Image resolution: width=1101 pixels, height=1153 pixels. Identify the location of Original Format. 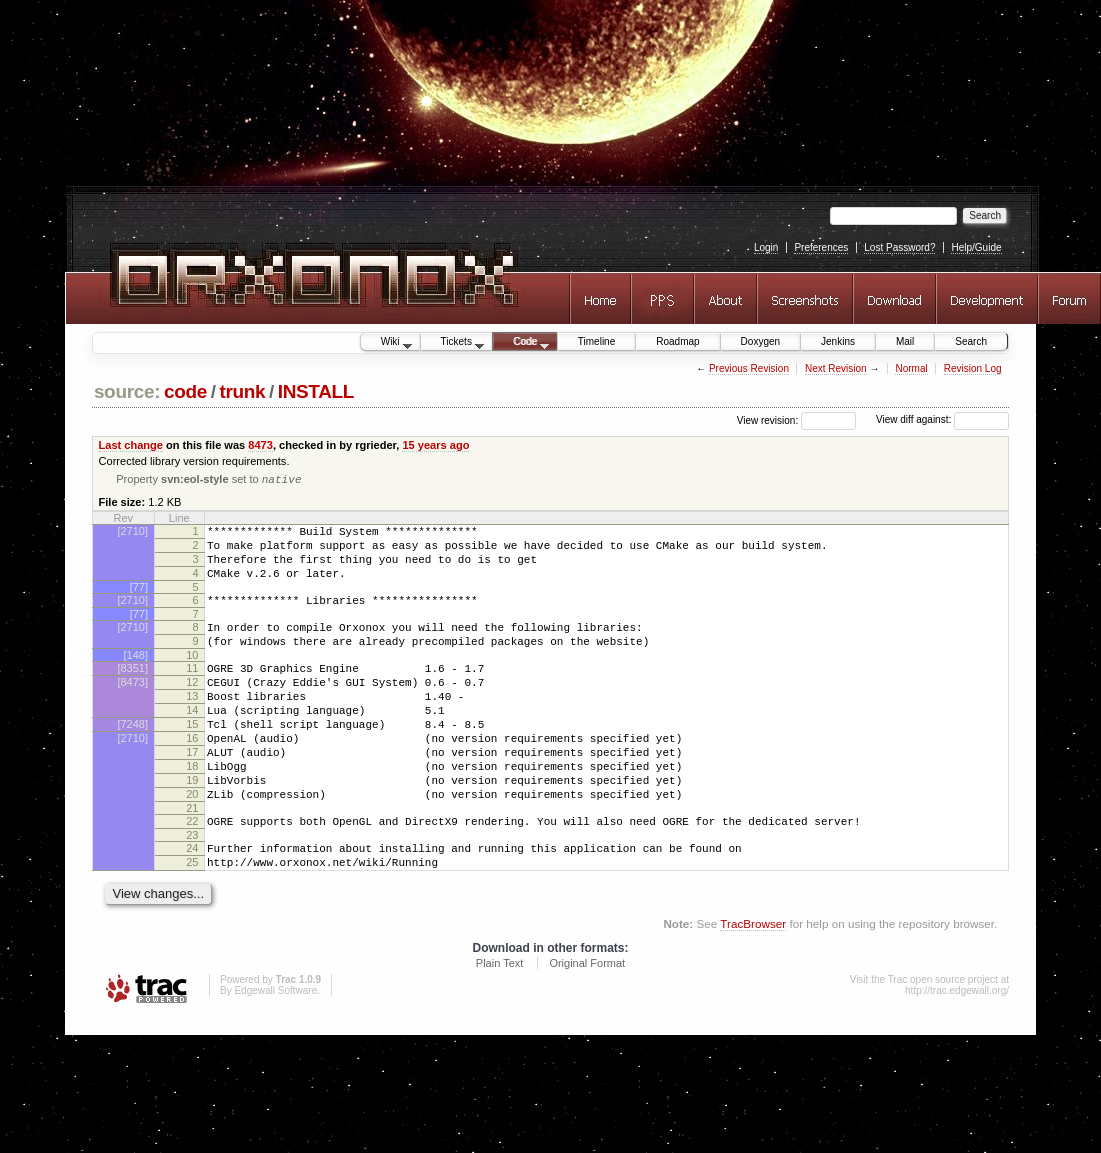
(587, 1025).